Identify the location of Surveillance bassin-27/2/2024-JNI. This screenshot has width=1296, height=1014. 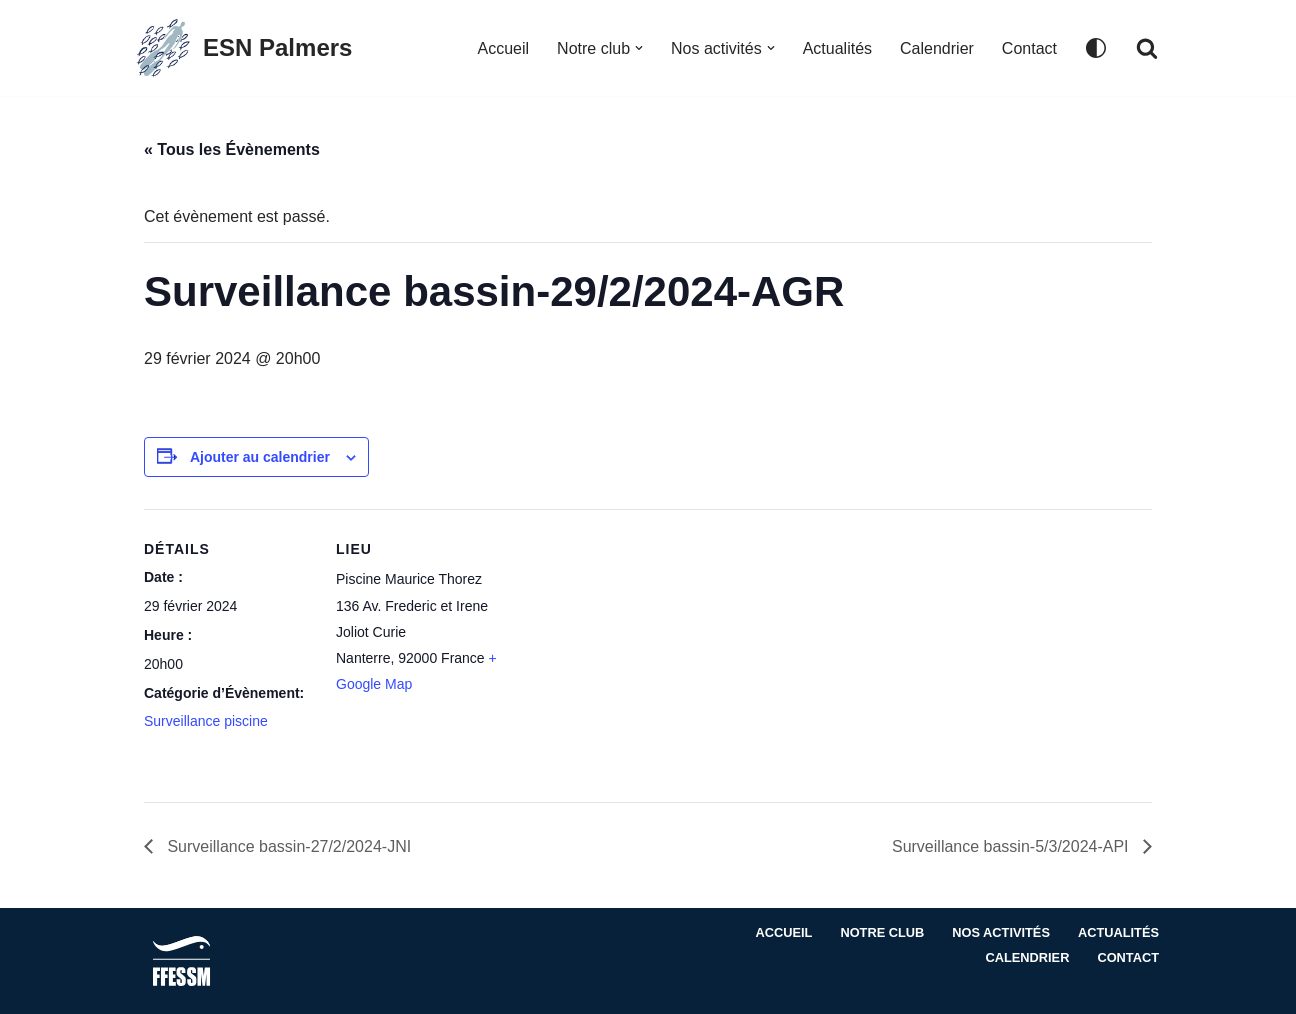
(287, 846).